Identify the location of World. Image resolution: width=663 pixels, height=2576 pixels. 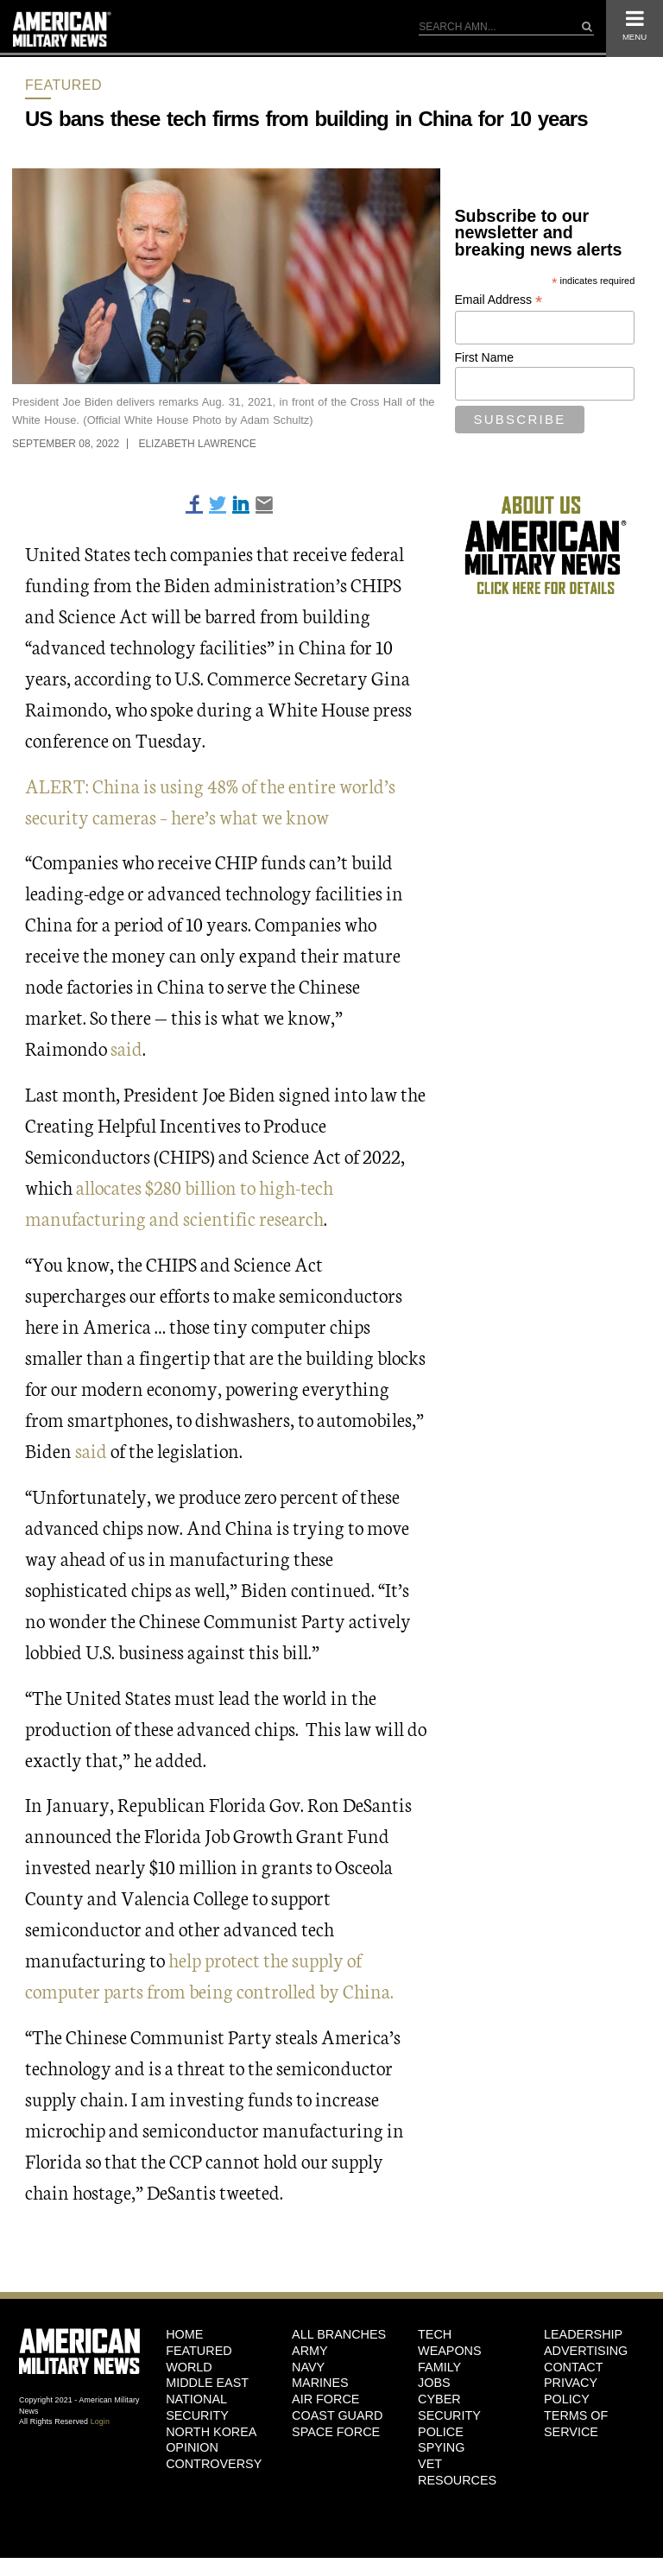
(189, 2367).